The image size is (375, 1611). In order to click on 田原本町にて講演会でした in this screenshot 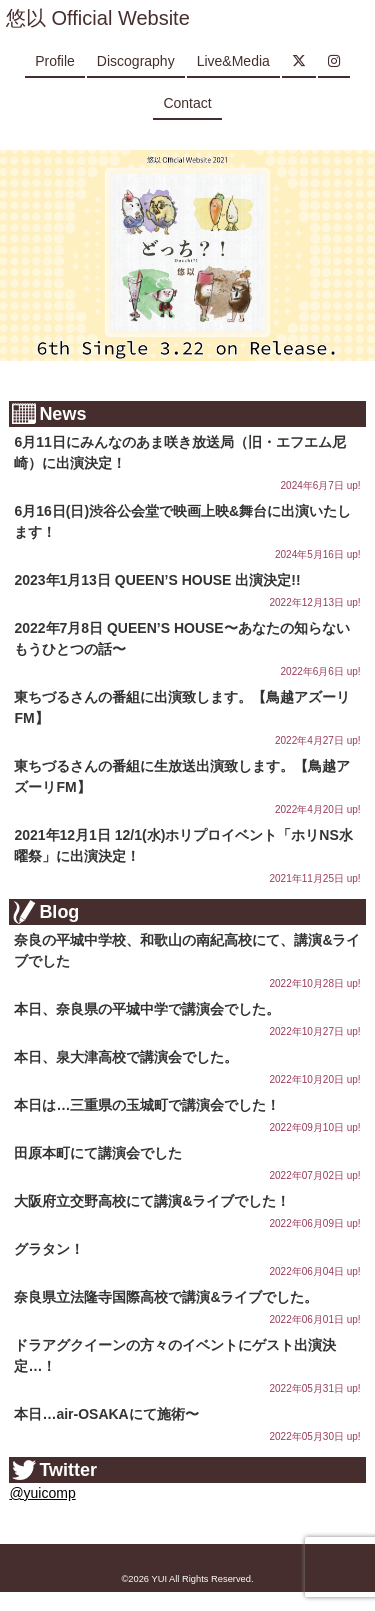, I will do `click(98, 1153)`.